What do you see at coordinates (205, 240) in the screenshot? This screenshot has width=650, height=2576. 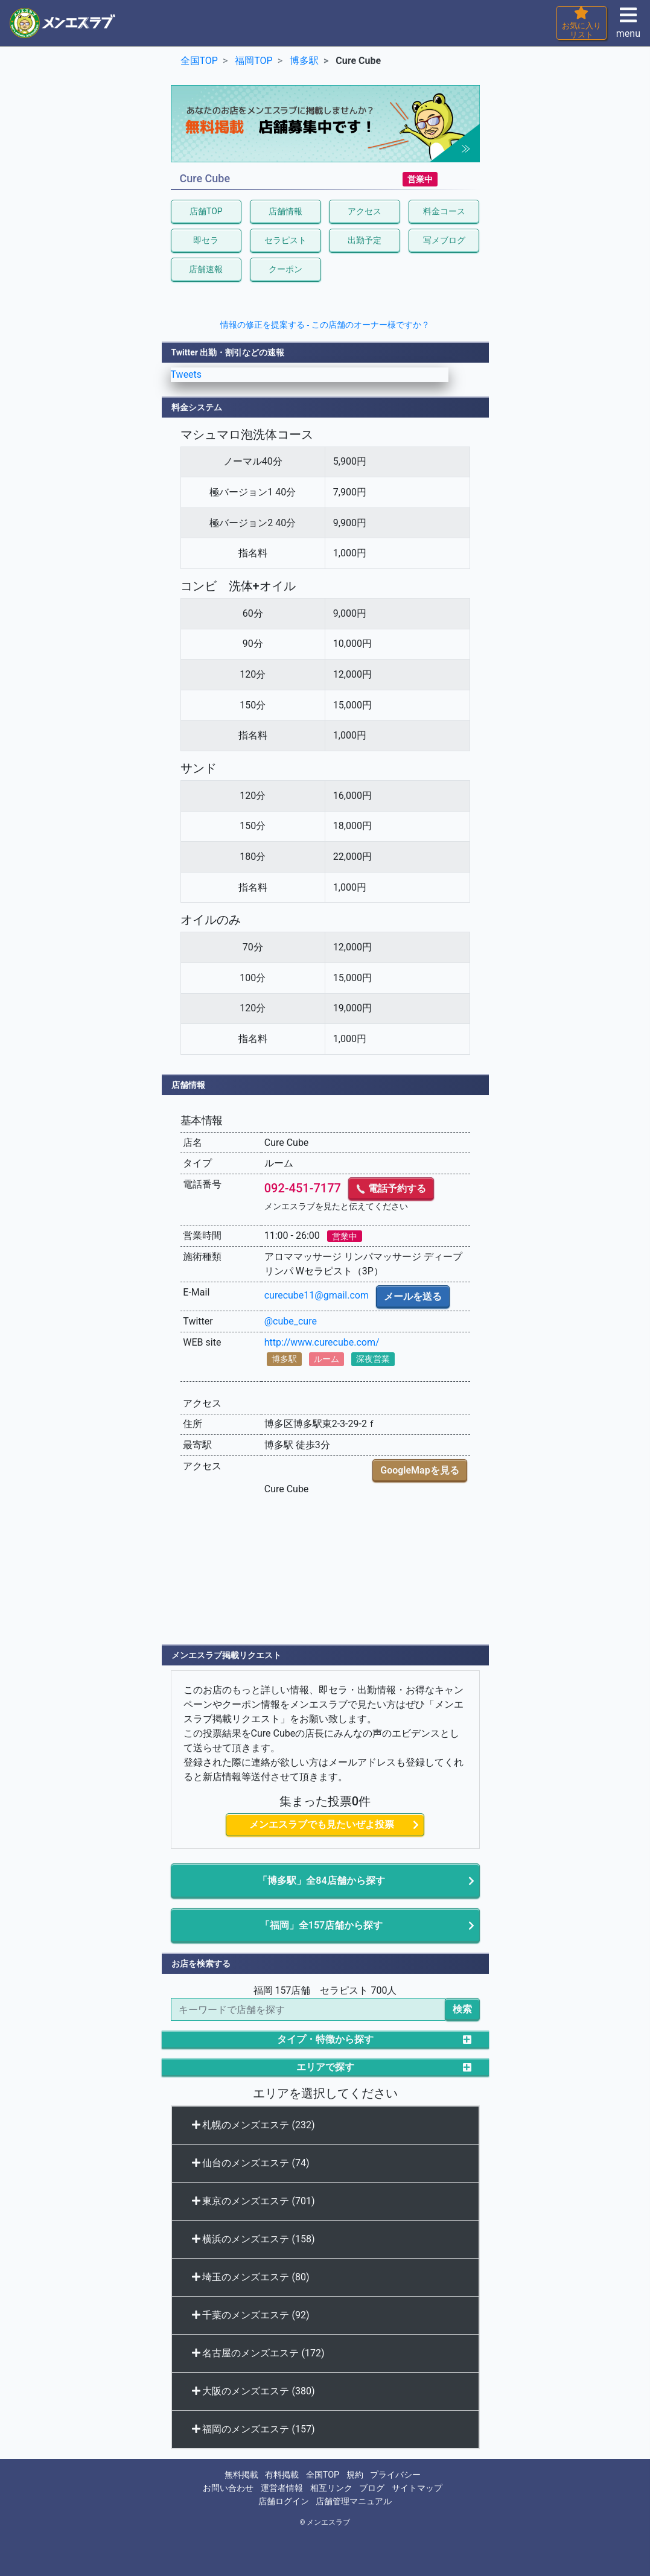 I see `即セラ` at bounding box center [205, 240].